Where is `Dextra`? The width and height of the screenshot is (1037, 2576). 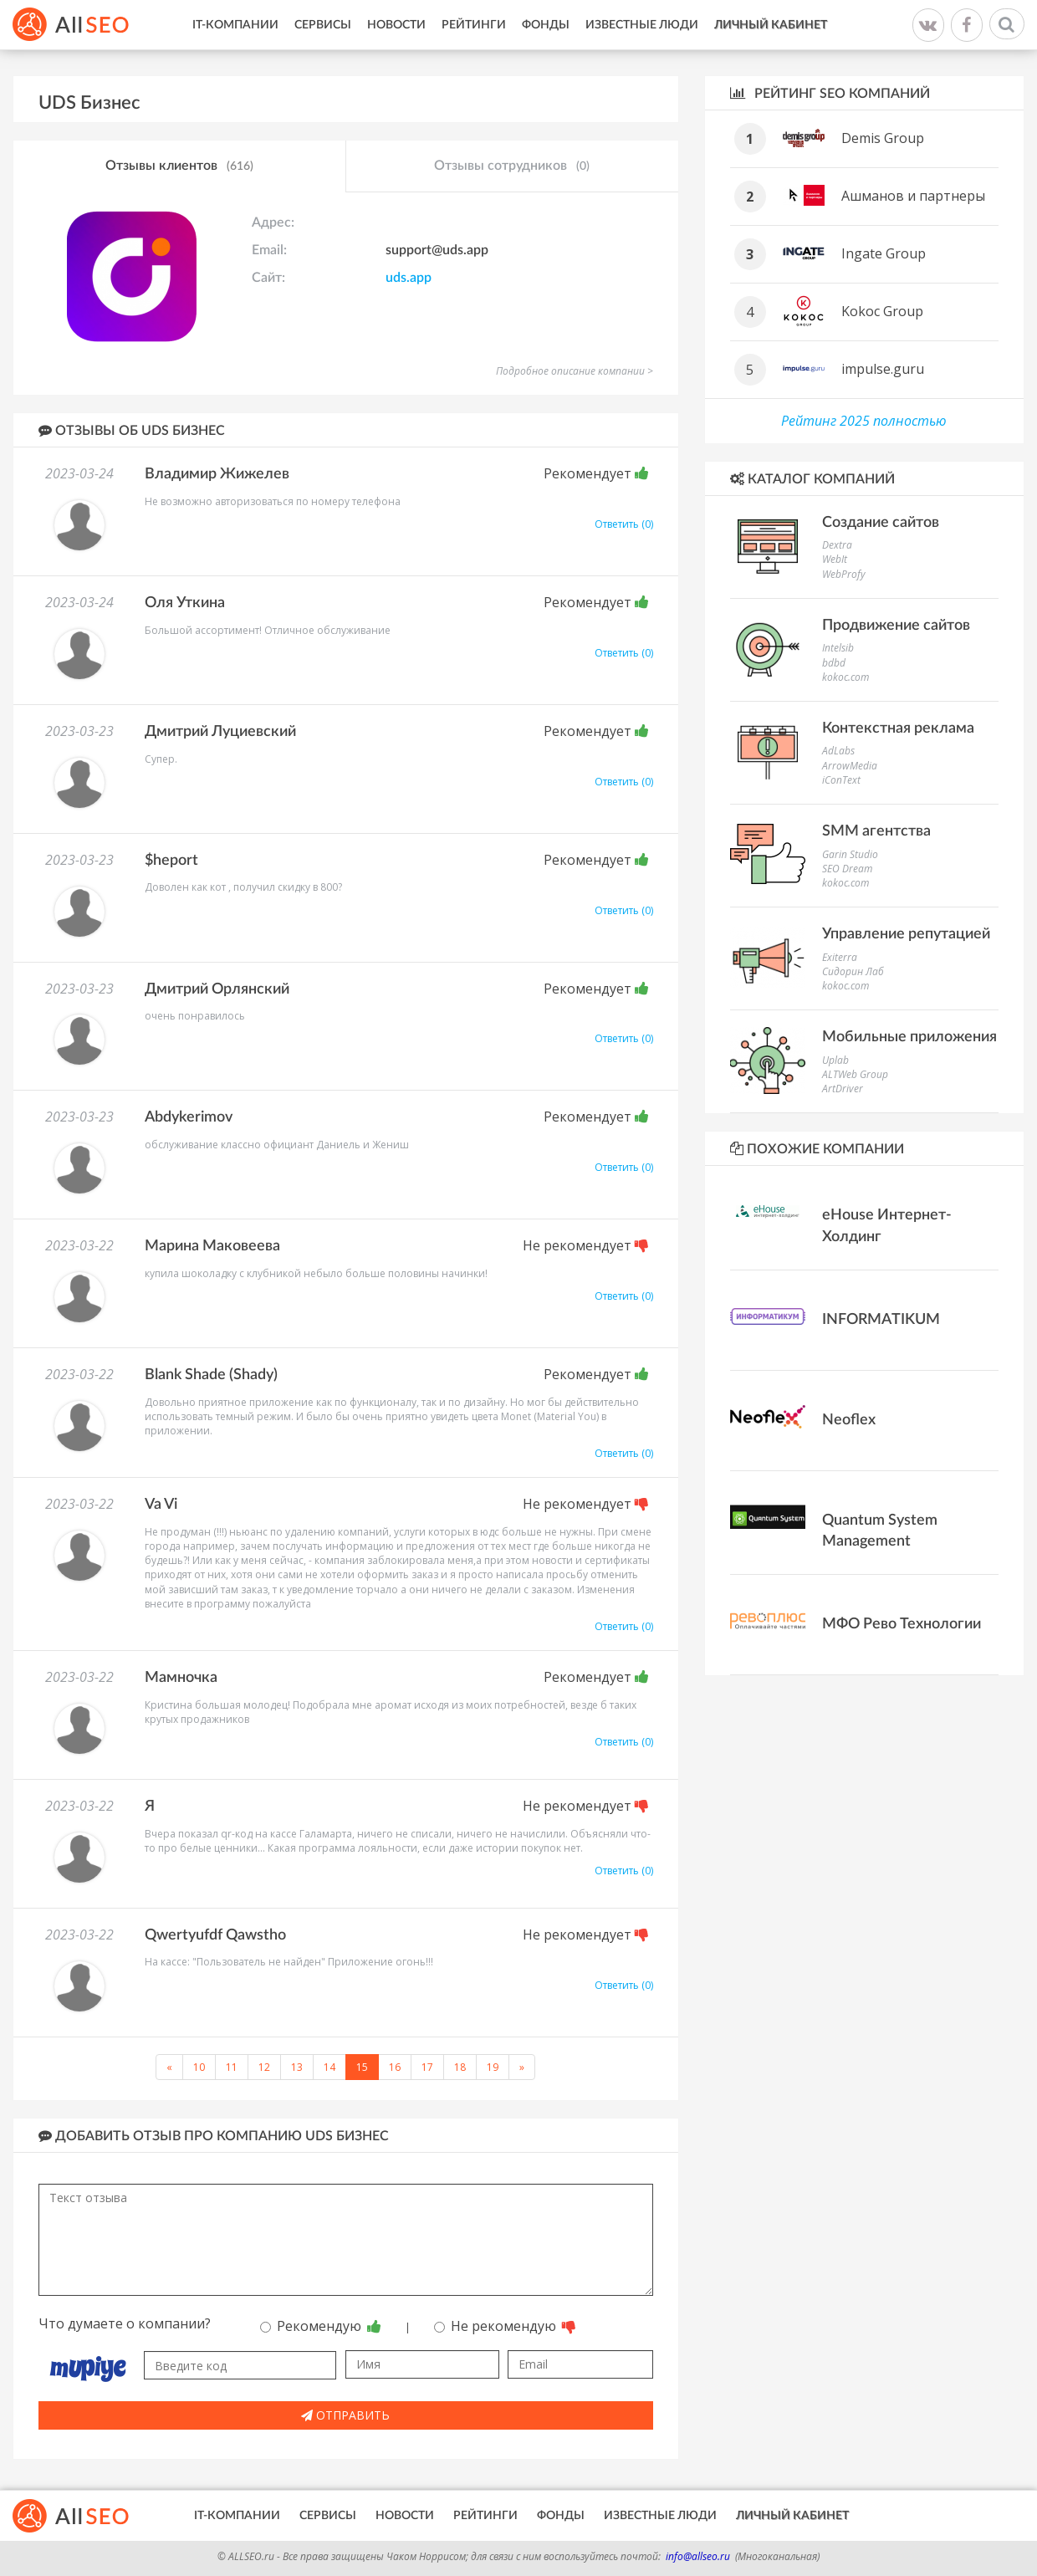
Dextra is located at coordinates (837, 545).